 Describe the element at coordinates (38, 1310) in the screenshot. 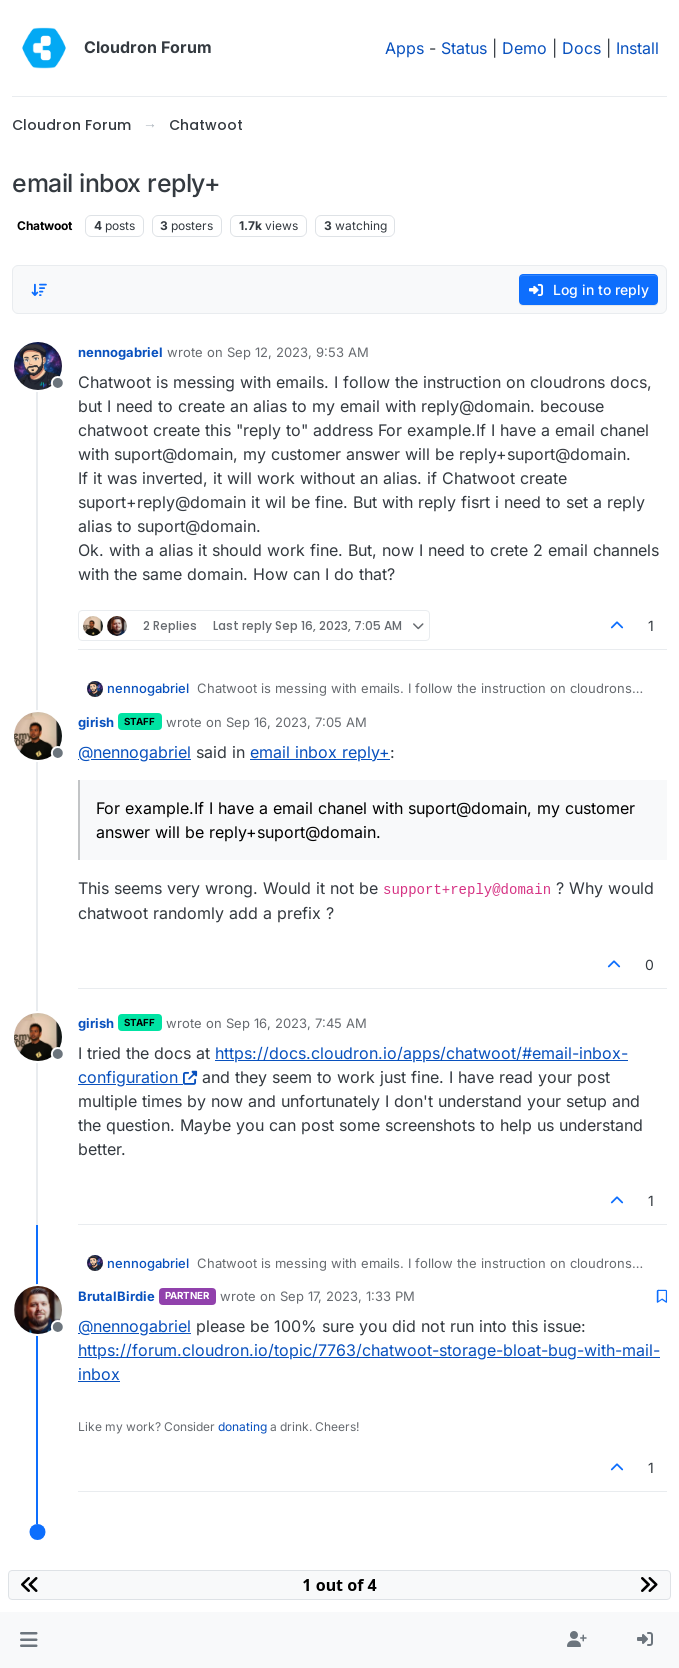

I see `[Profile page for user BrutalBirdie]` at that location.